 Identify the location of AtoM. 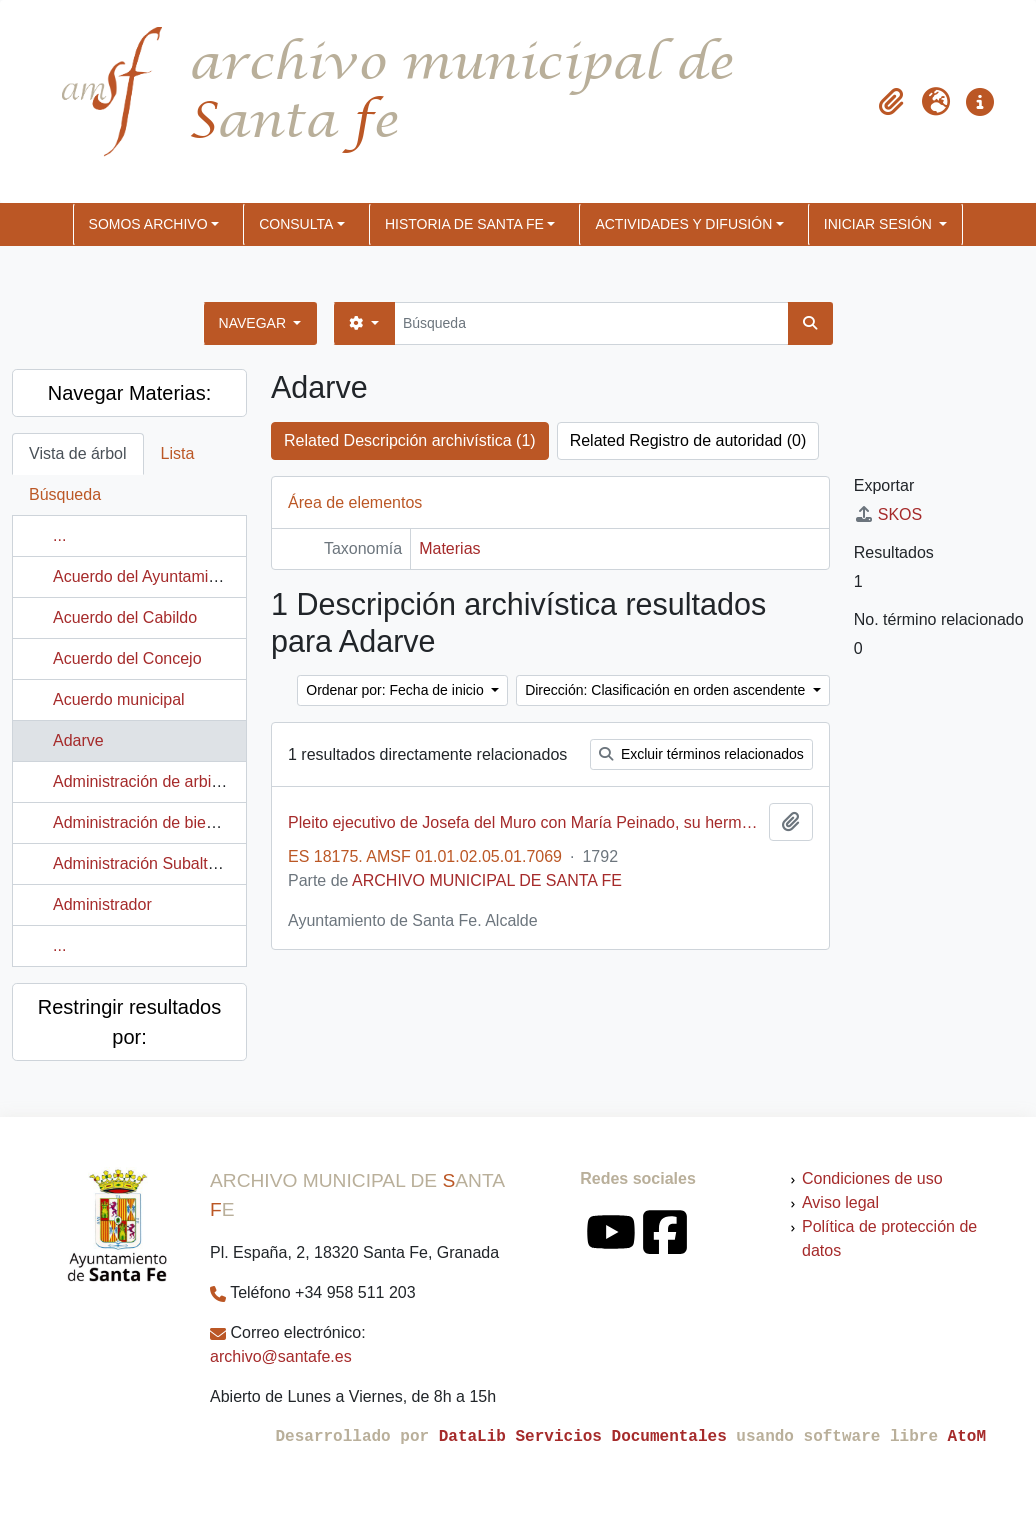
(967, 1437).